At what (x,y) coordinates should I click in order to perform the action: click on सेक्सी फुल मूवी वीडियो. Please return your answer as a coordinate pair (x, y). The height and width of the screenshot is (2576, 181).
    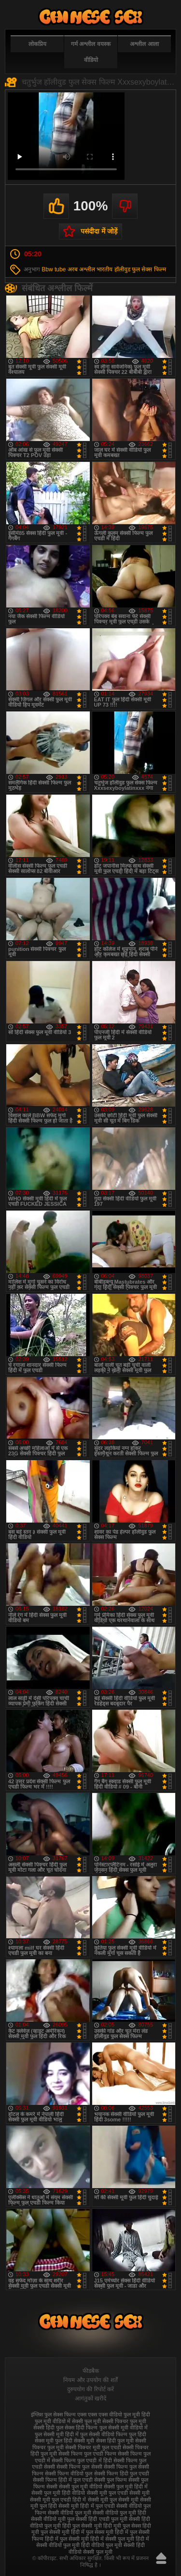
    Looking at the image, I should click on (80, 2486).